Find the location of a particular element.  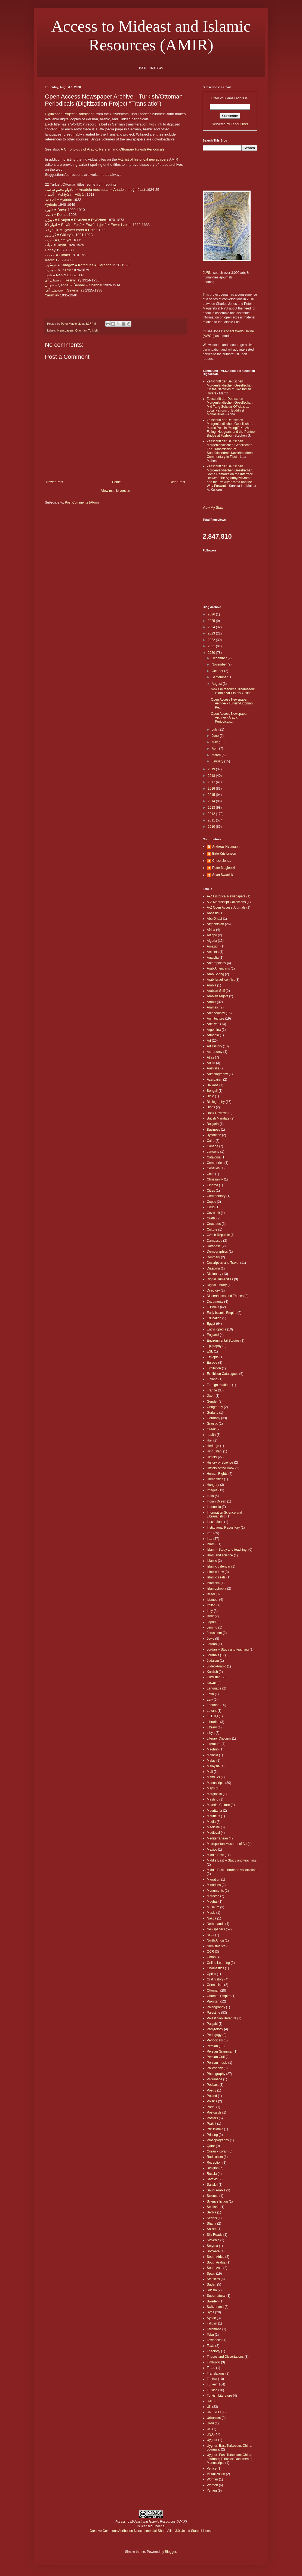

Minorities is located at coordinates (214, 1885).